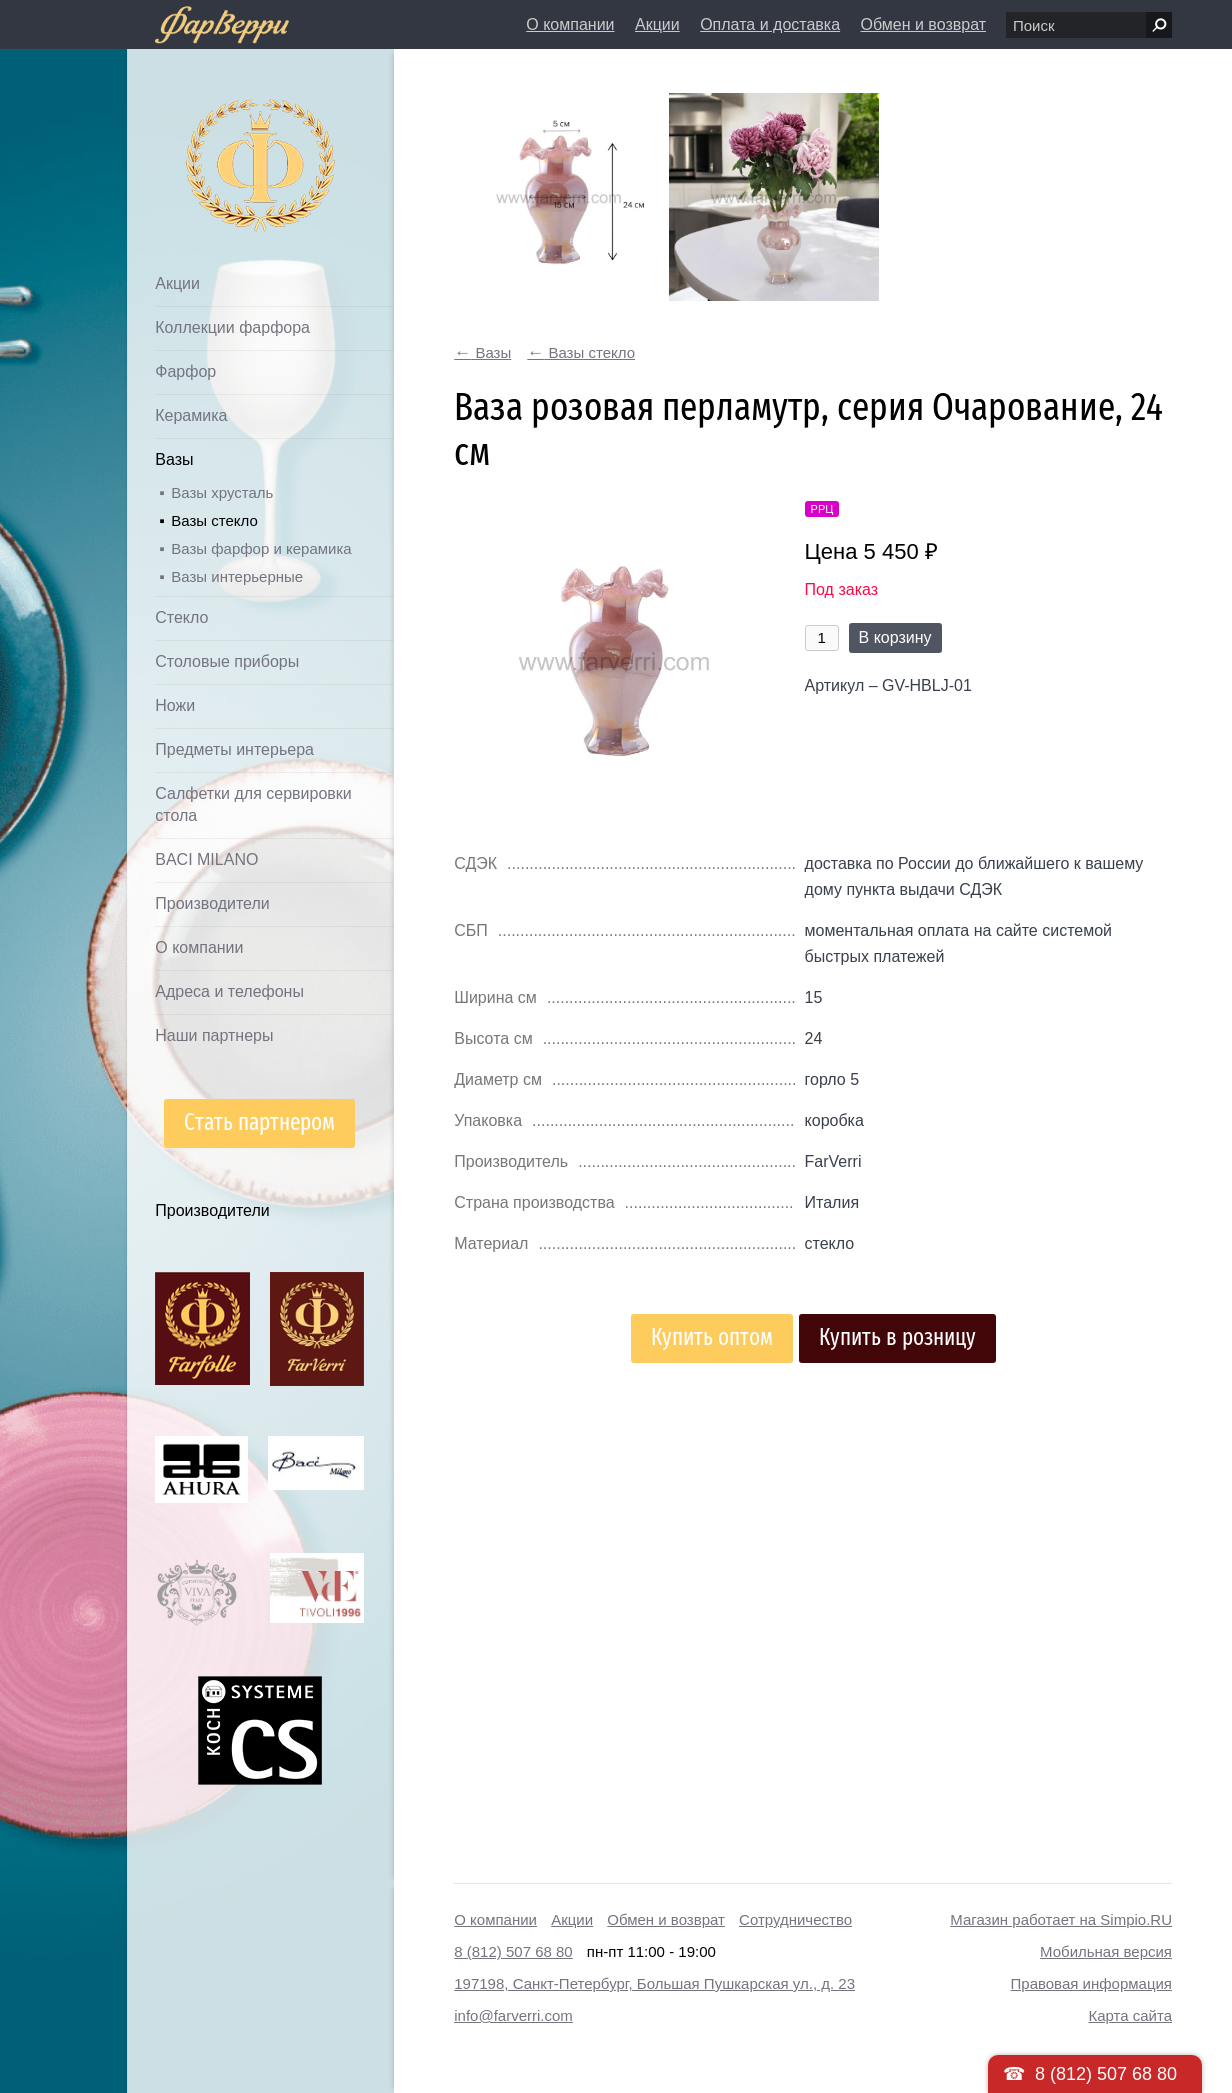 The width and height of the screenshot is (1232, 2093). I want to click on Вазы фарфор и керамика, so click(261, 548).